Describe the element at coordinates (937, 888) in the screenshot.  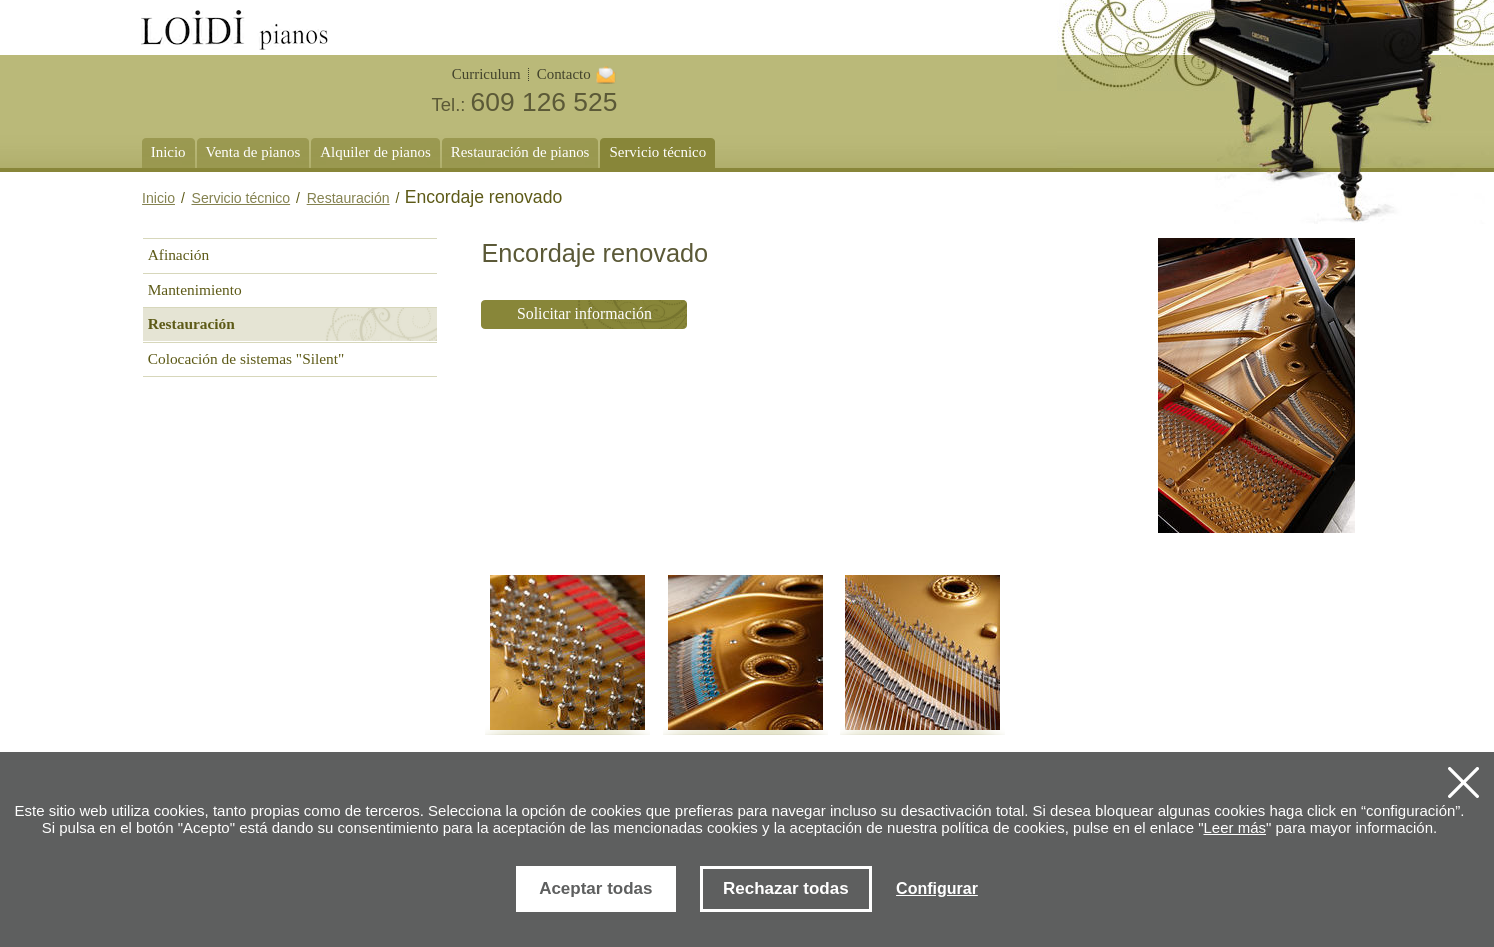
I see `Configurar` at that location.